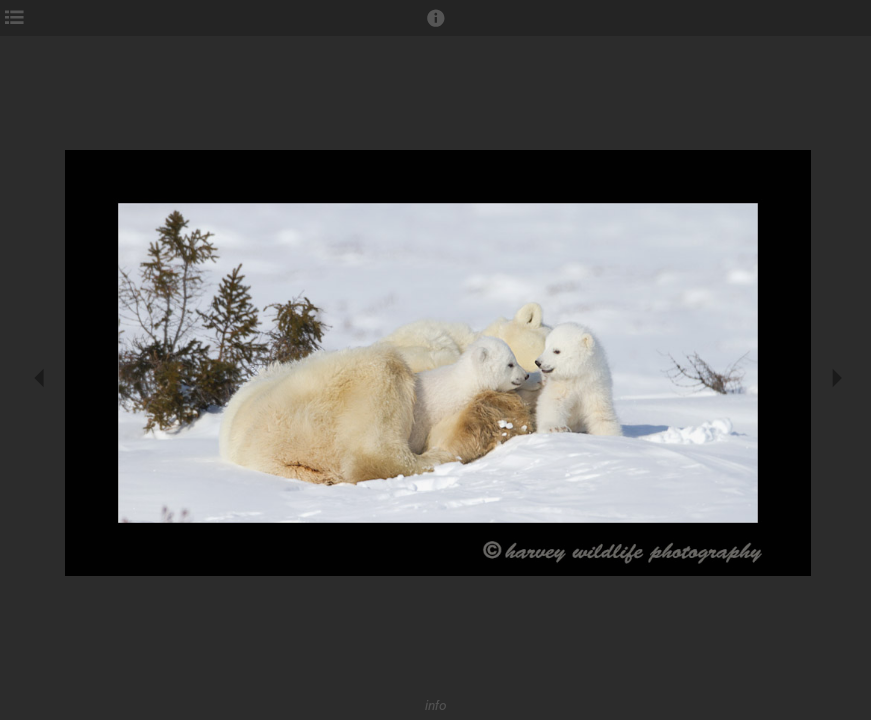  What do you see at coordinates (436, 27) in the screenshot?
I see `[button]` at bounding box center [436, 27].